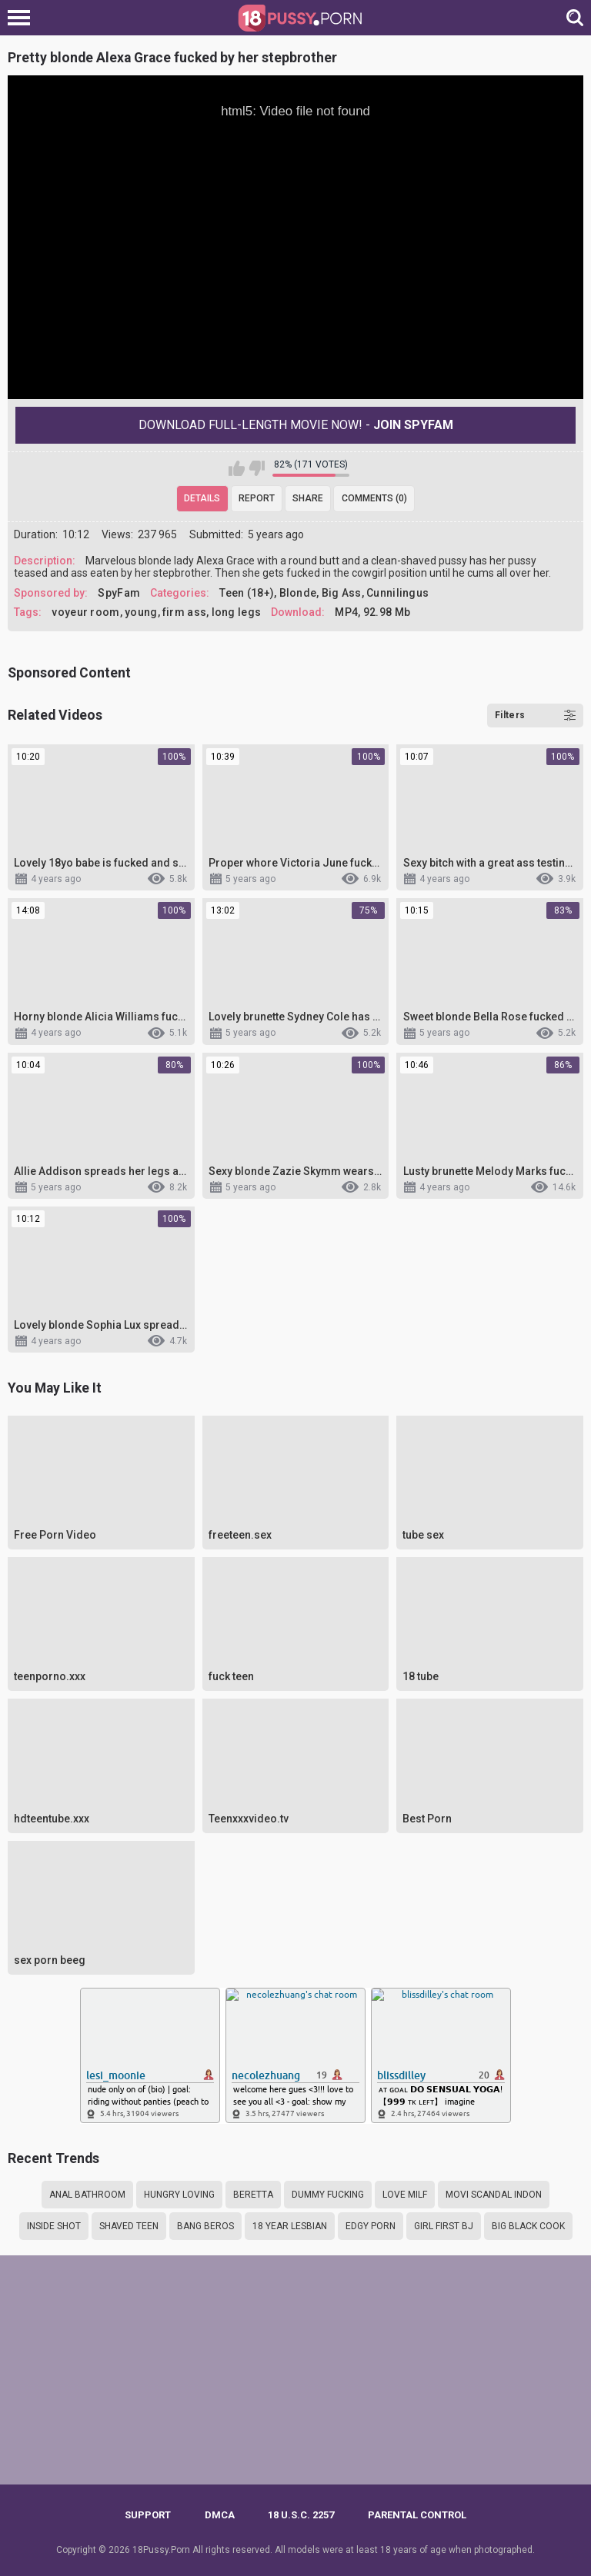 The height and width of the screenshot is (2576, 591). I want to click on I don't like this video, so click(257, 468).